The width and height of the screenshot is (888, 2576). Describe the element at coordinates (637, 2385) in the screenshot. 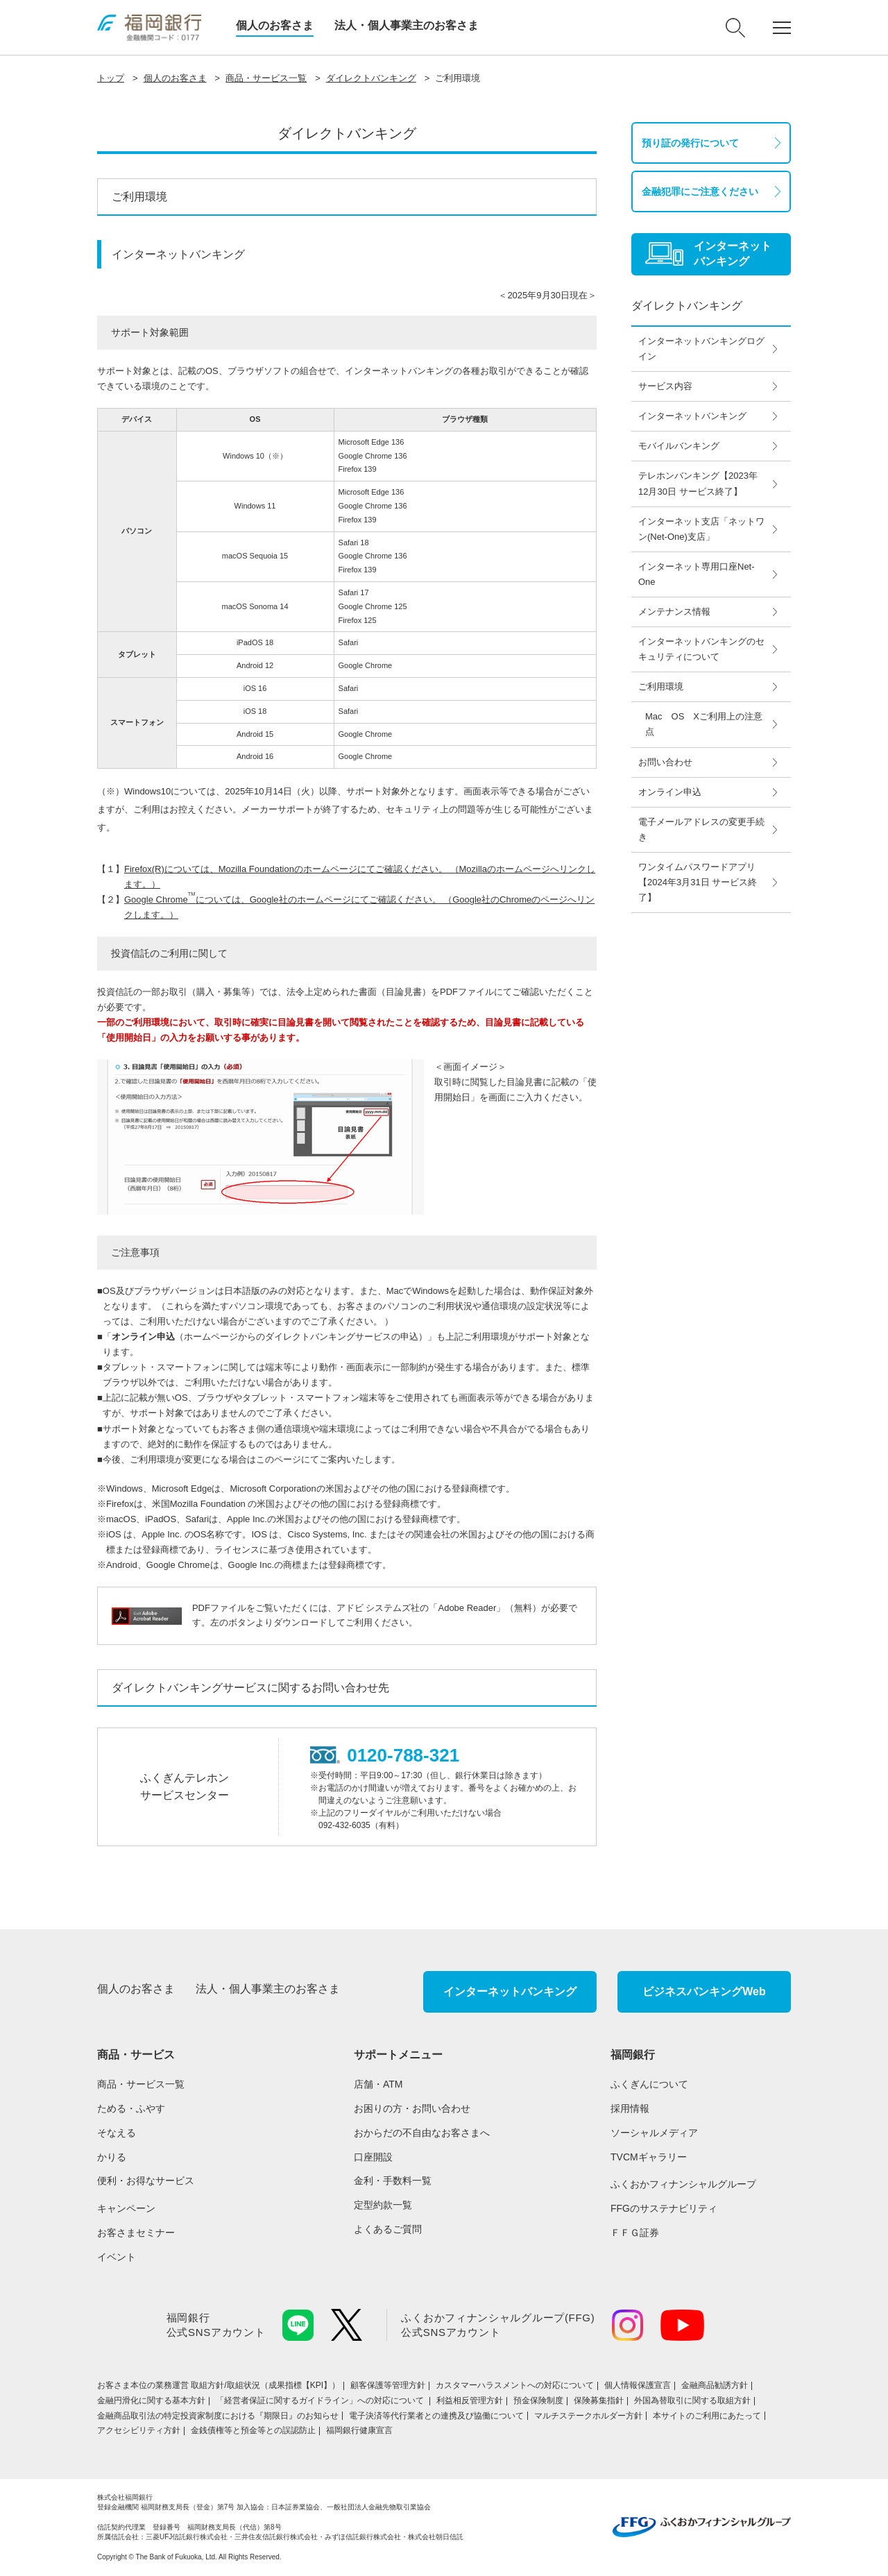

I see `個人情報保護宣言` at that location.